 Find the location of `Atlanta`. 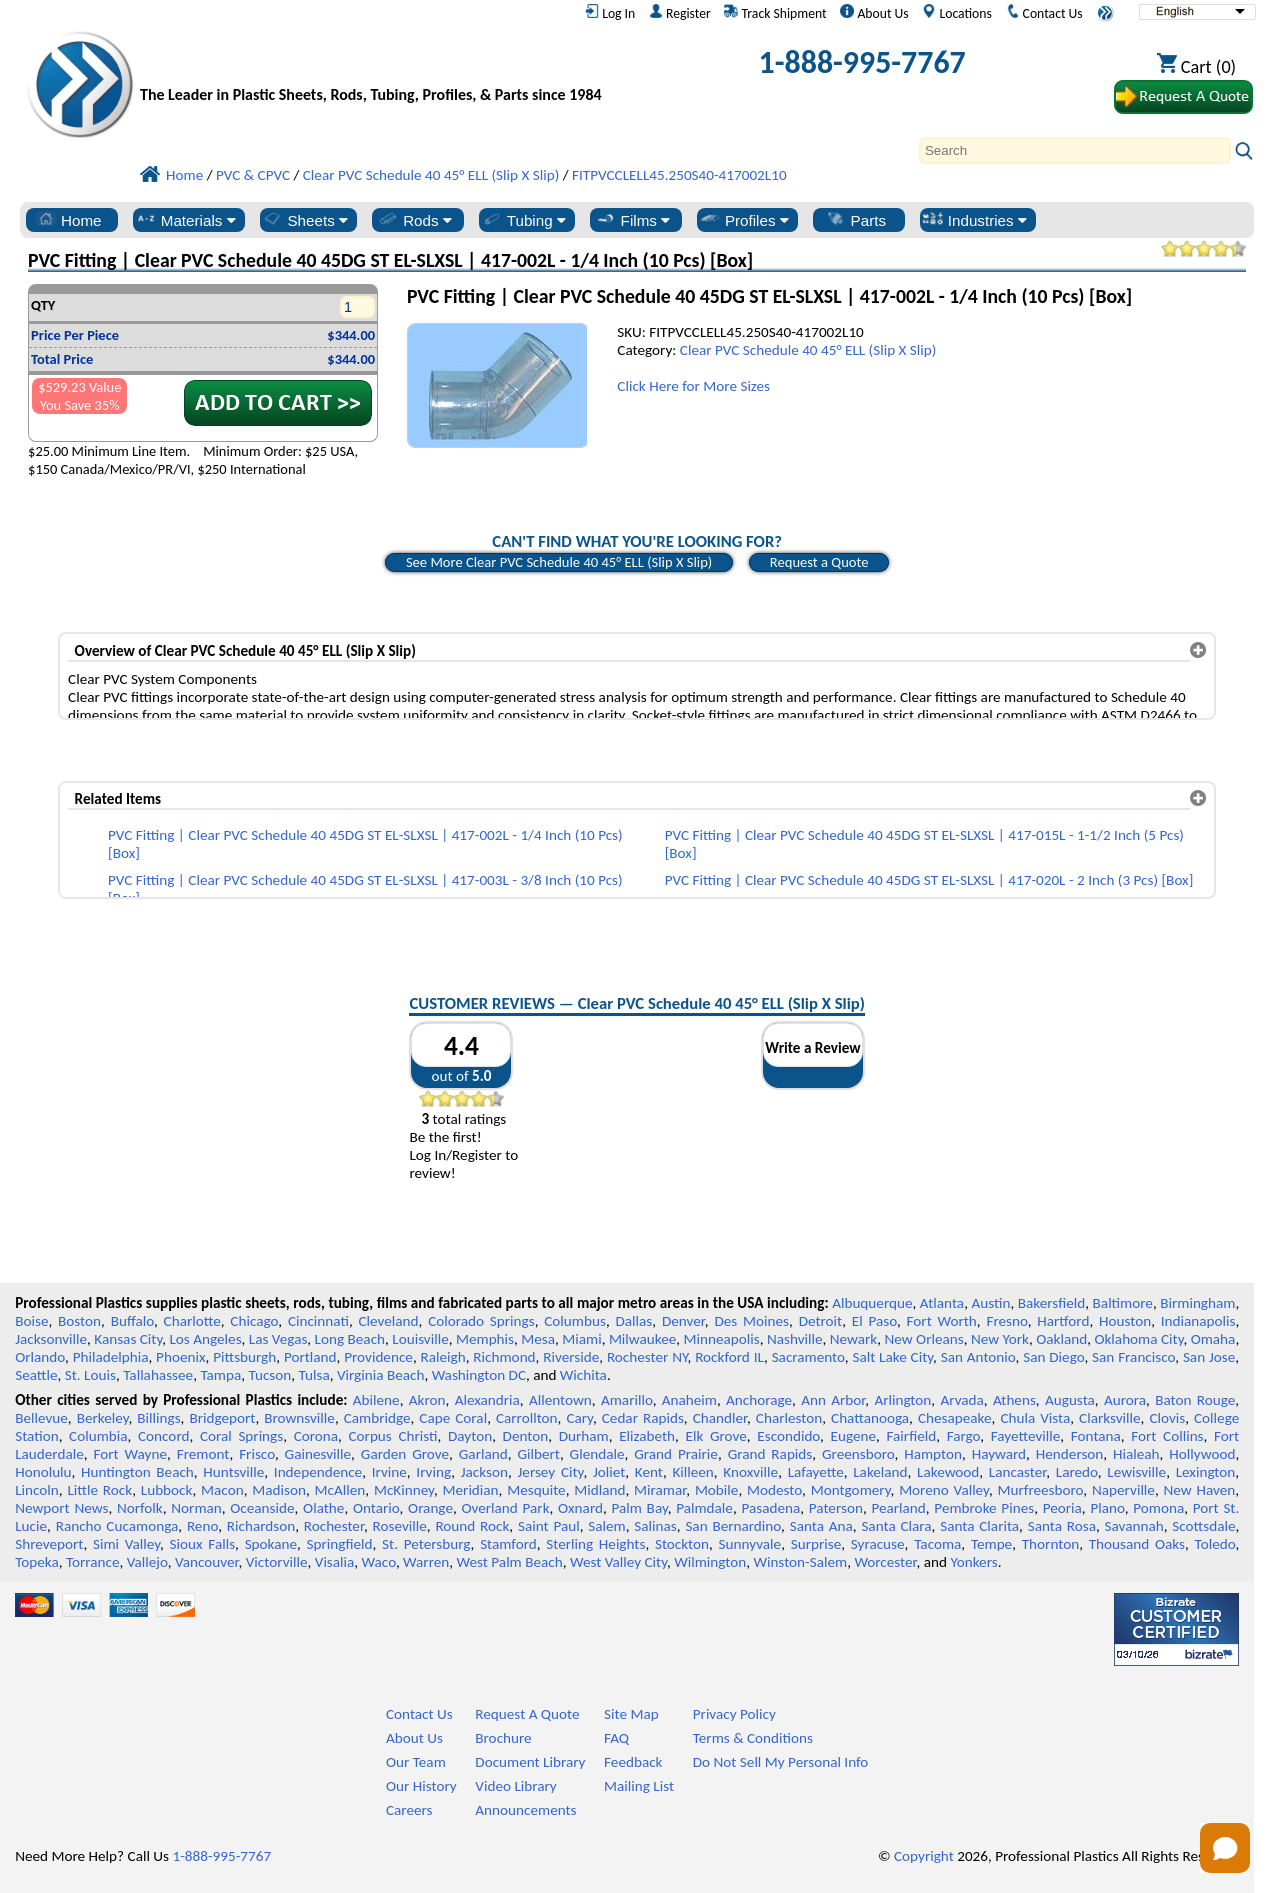

Atlanta is located at coordinates (942, 1303).